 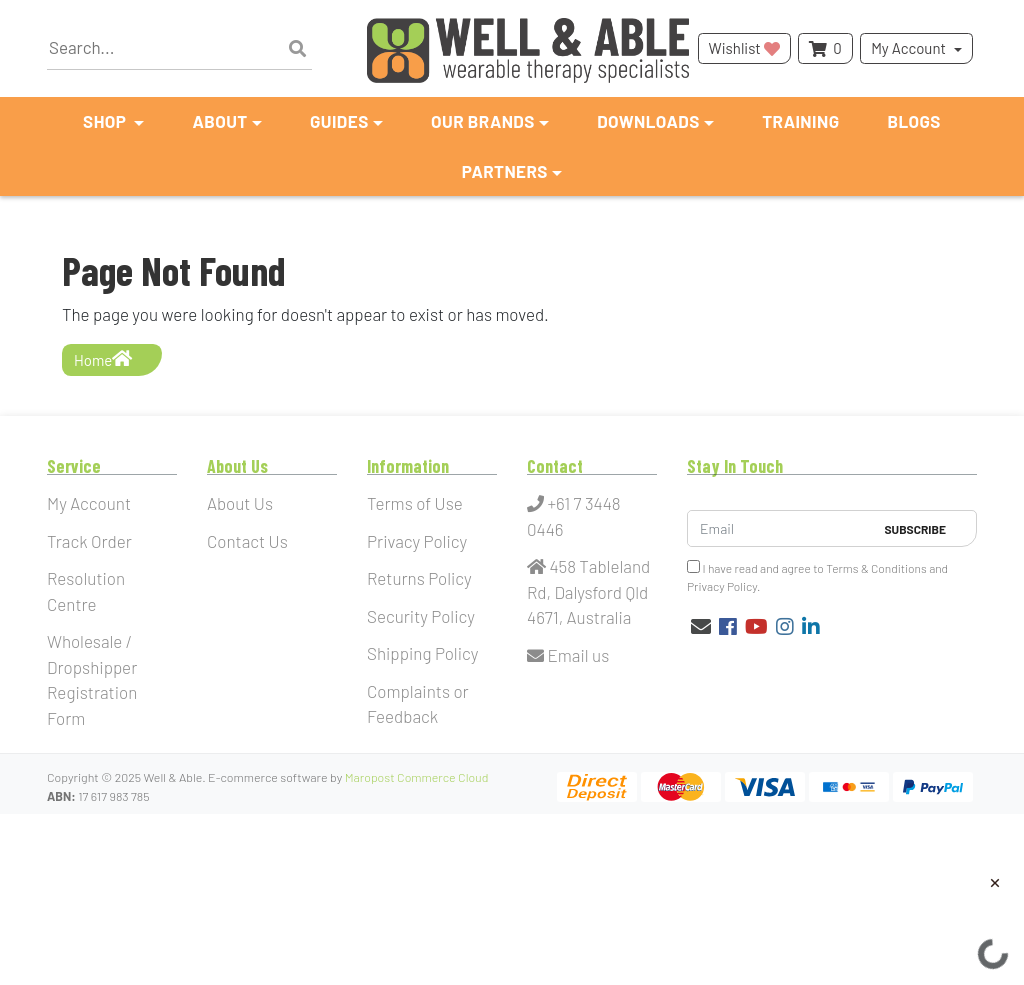 What do you see at coordinates (92, 679) in the screenshot?
I see `Wholesale / Dropshipper Registration Form` at bounding box center [92, 679].